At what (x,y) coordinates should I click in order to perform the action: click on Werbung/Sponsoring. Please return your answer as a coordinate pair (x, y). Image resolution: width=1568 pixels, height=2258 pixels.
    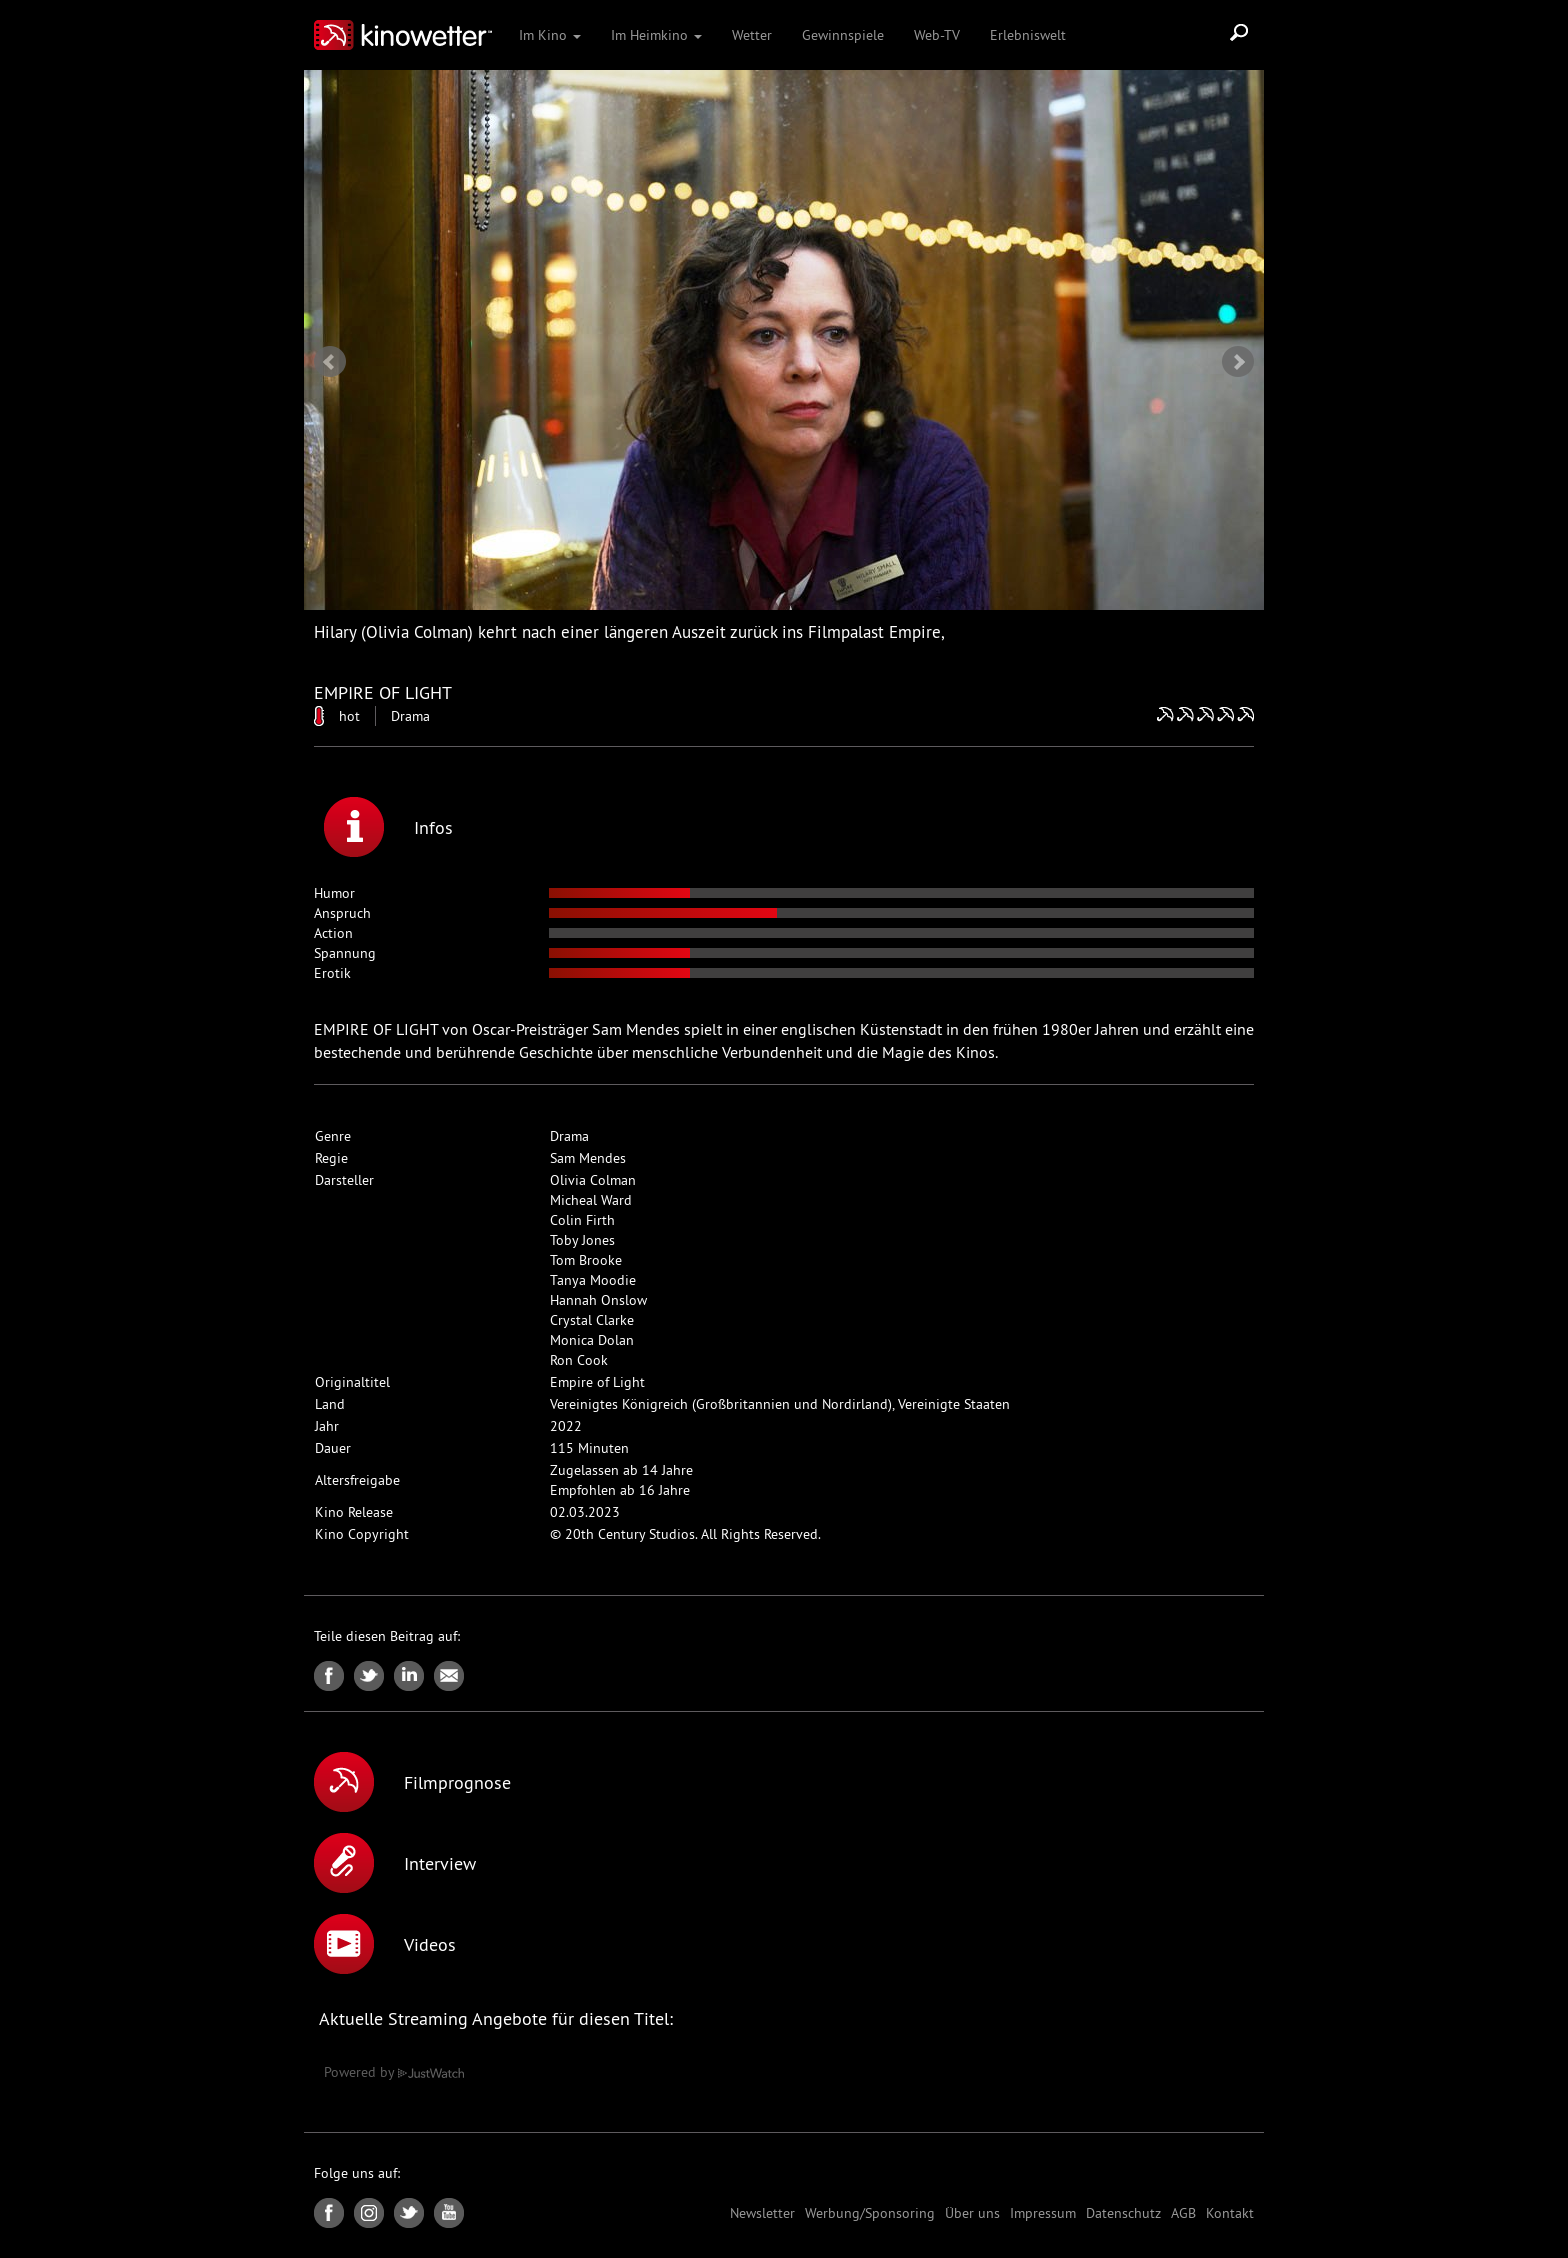
    Looking at the image, I should click on (870, 2213).